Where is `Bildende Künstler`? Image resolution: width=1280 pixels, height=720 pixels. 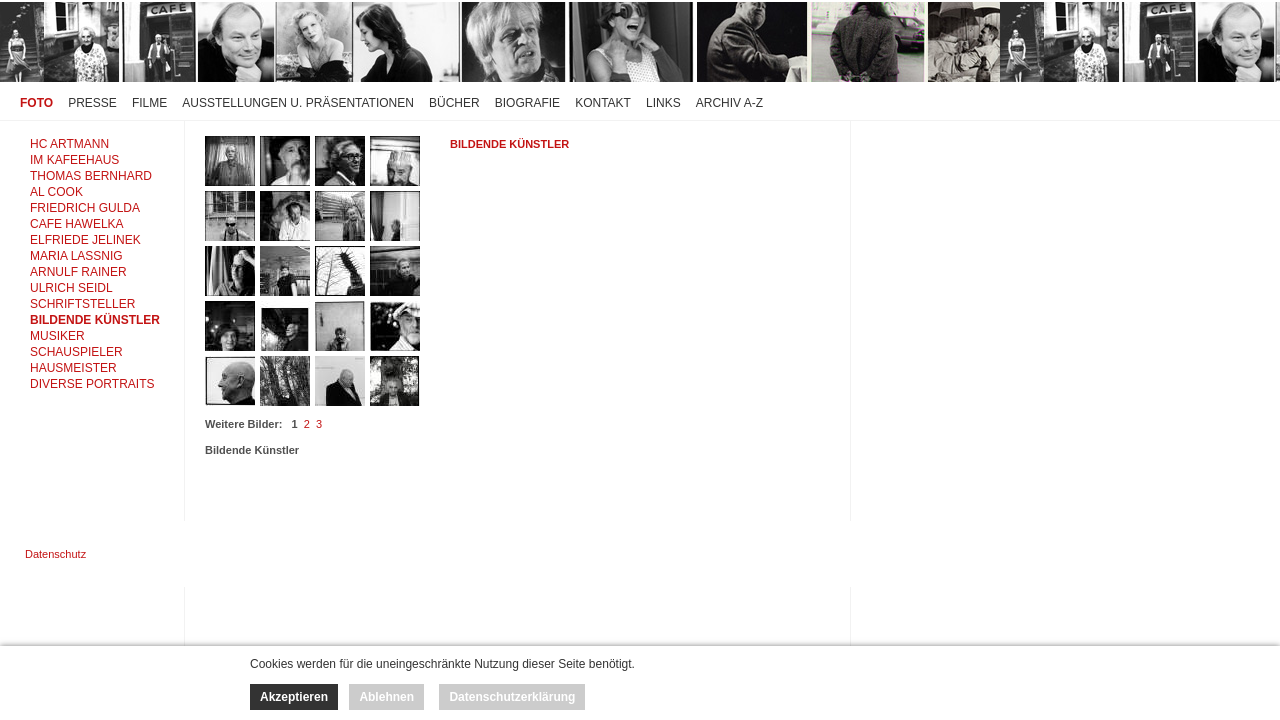 Bildende Künstler is located at coordinates (509, 144).